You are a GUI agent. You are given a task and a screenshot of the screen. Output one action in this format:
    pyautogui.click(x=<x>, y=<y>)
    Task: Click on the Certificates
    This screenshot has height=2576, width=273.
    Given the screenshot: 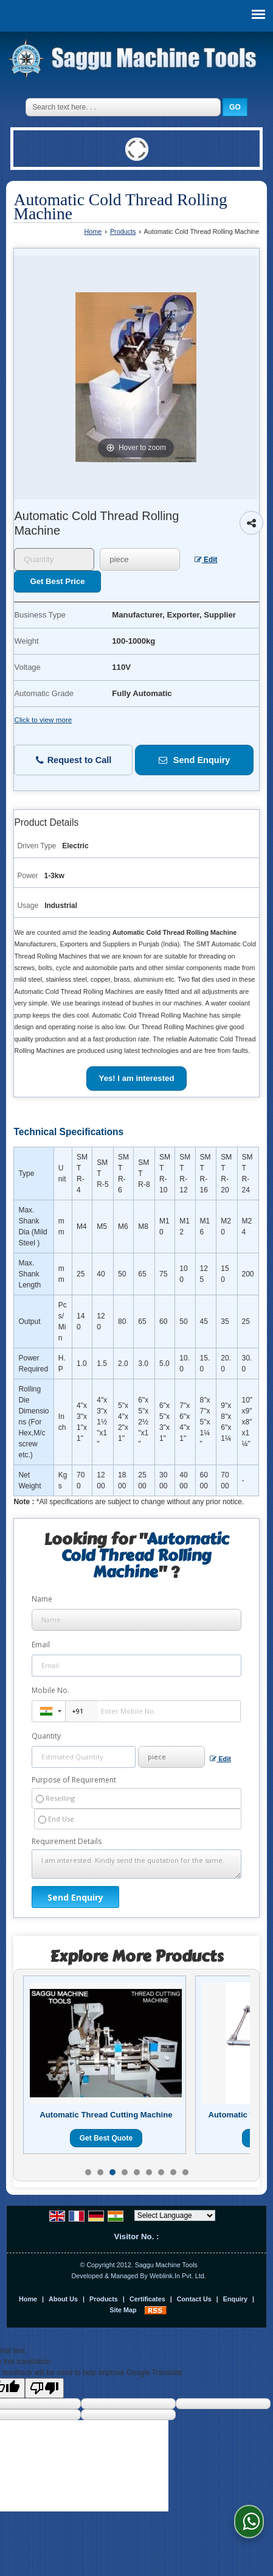 What is the action you would take?
    pyautogui.click(x=147, y=2299)
    